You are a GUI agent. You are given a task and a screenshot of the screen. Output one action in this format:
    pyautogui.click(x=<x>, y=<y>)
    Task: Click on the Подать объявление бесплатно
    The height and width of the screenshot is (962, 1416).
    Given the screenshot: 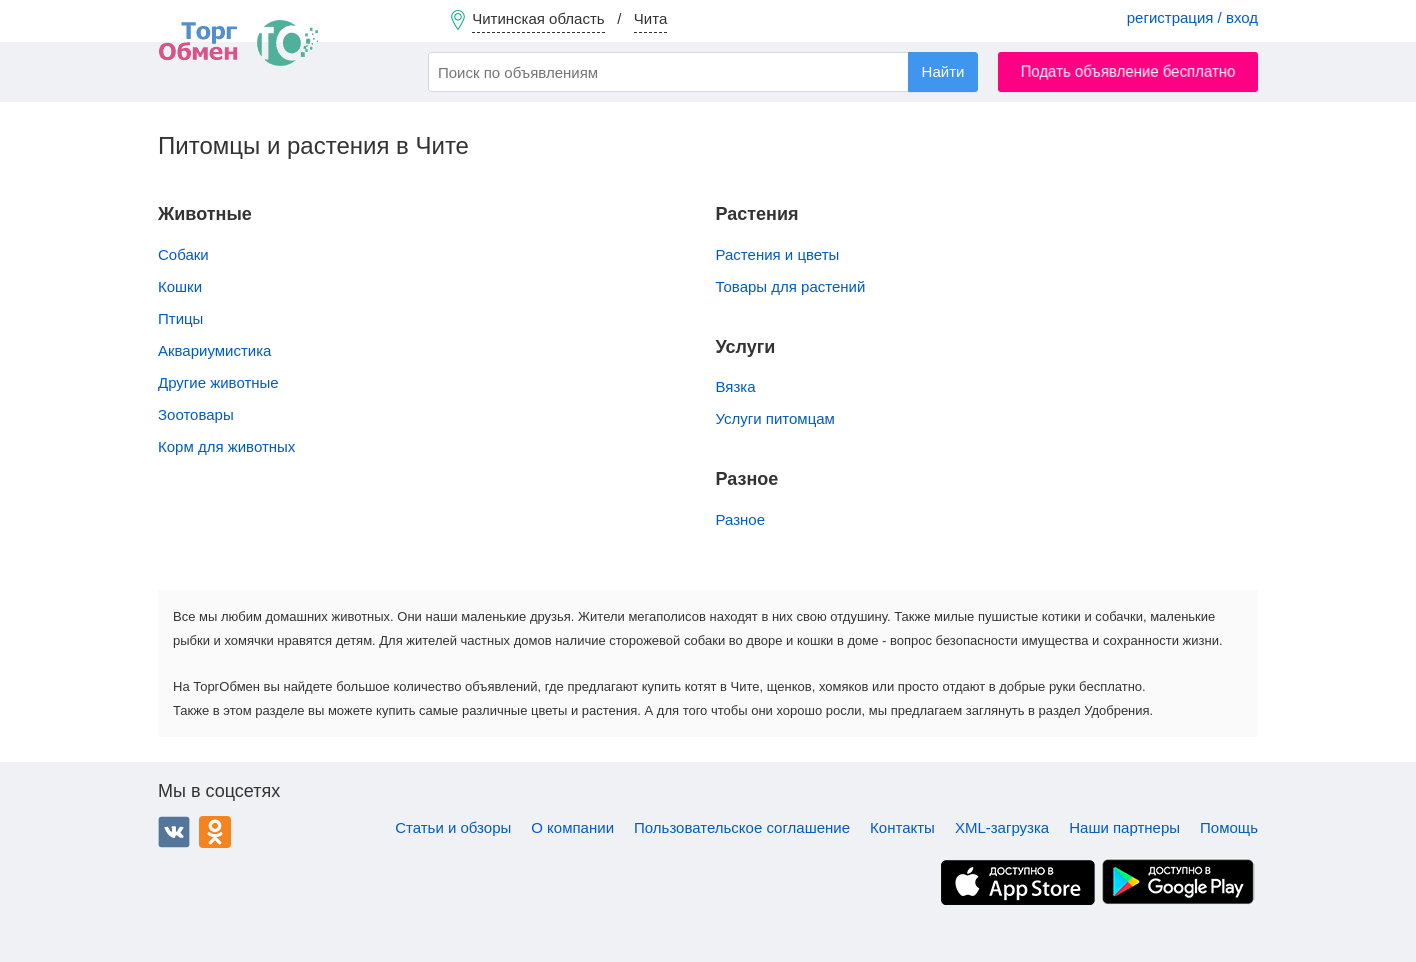 What is the action you would take?
    pyautogui.click(x=1128, y=71)
    